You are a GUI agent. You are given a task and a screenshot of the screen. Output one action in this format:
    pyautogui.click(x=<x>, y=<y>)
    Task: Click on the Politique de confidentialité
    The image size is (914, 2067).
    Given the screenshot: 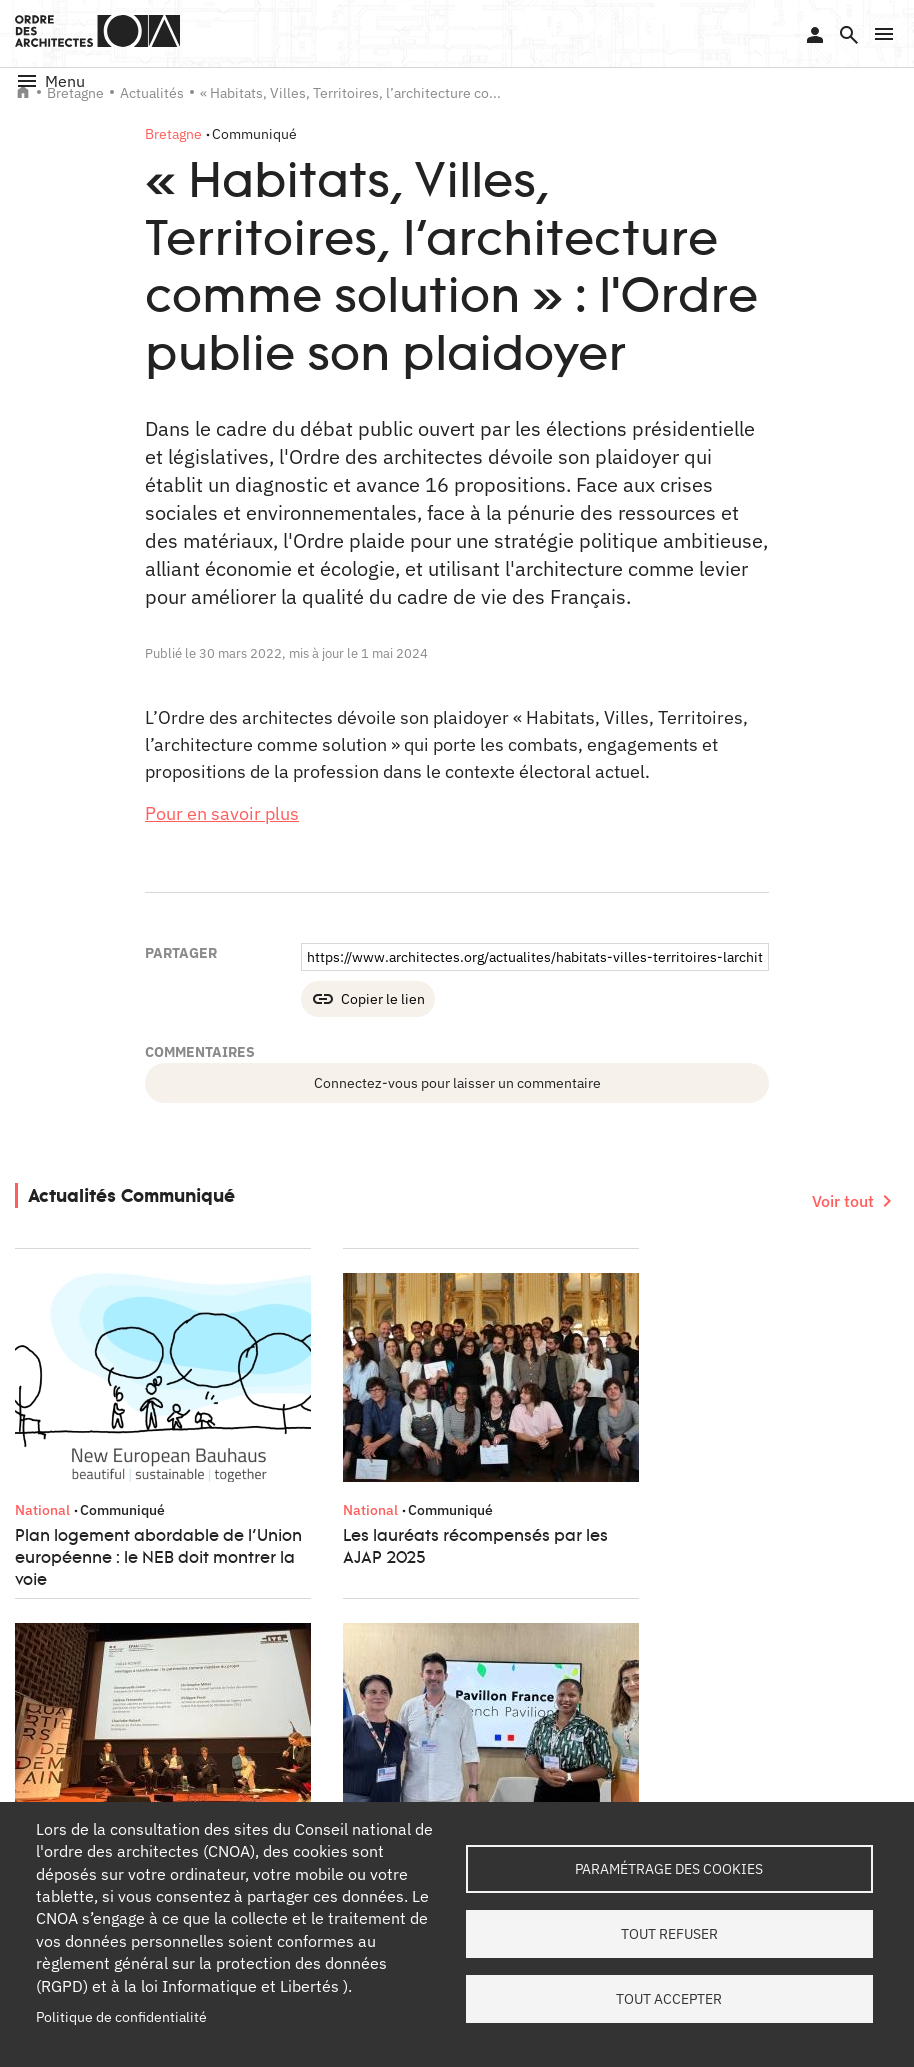 What is the action you would take?
    pyautogui.click(x=121, y=2017)
    